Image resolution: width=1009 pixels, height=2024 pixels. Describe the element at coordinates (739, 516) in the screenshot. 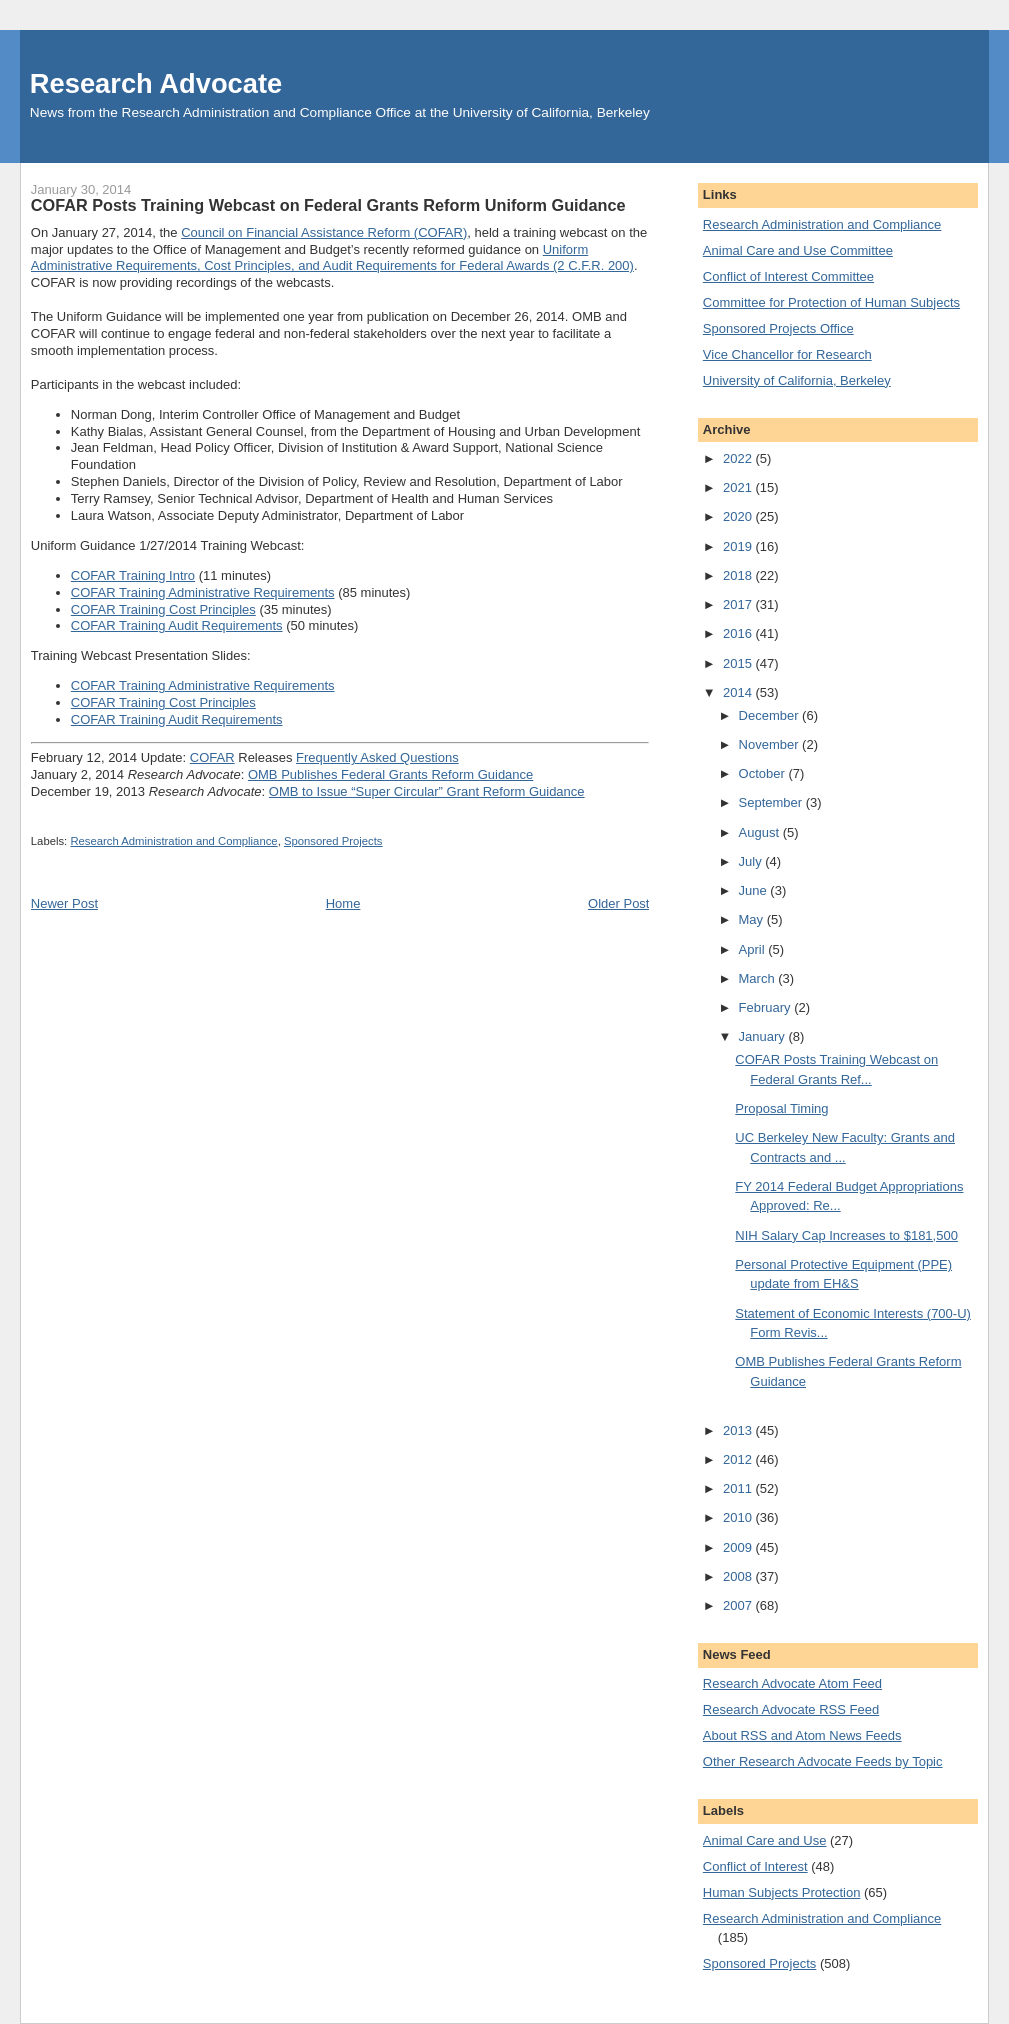

I see `2020` at that location.